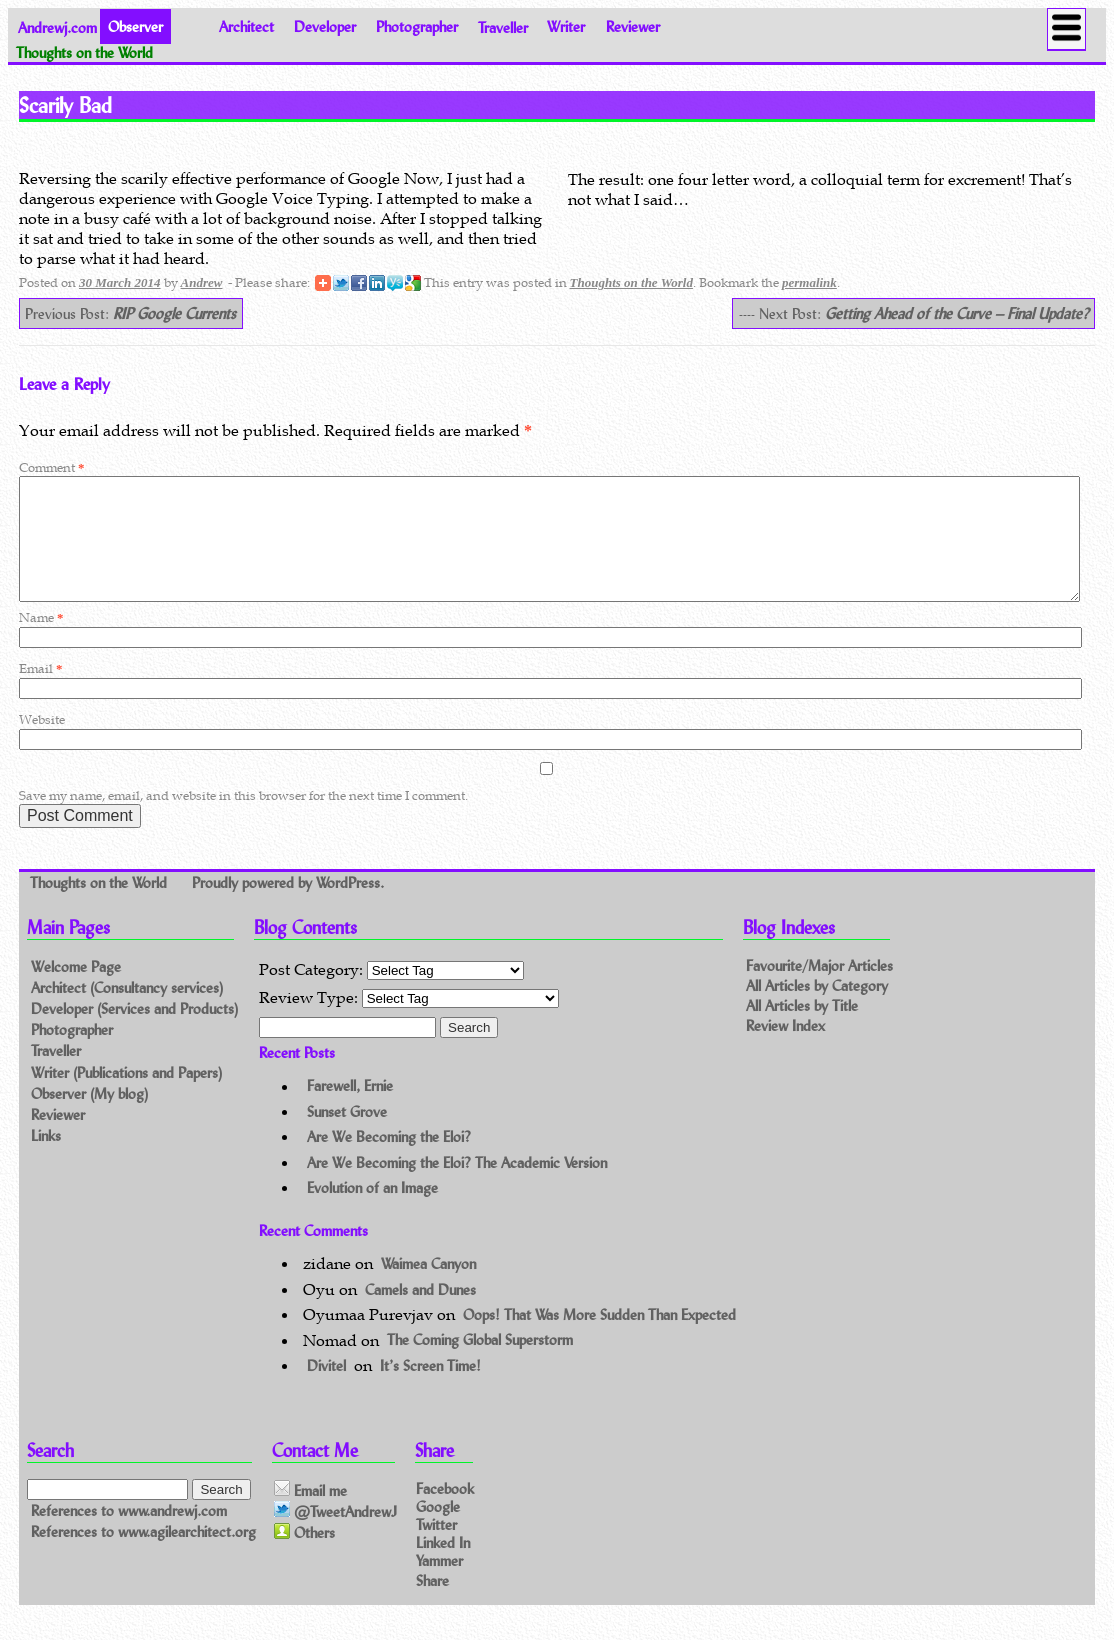 This screenshot has width=1114, height=1640. What do you see at coordinates (372, 1211) in the screenshot?
I see `Evolution of an Image` at bounding box center [372, 1211].